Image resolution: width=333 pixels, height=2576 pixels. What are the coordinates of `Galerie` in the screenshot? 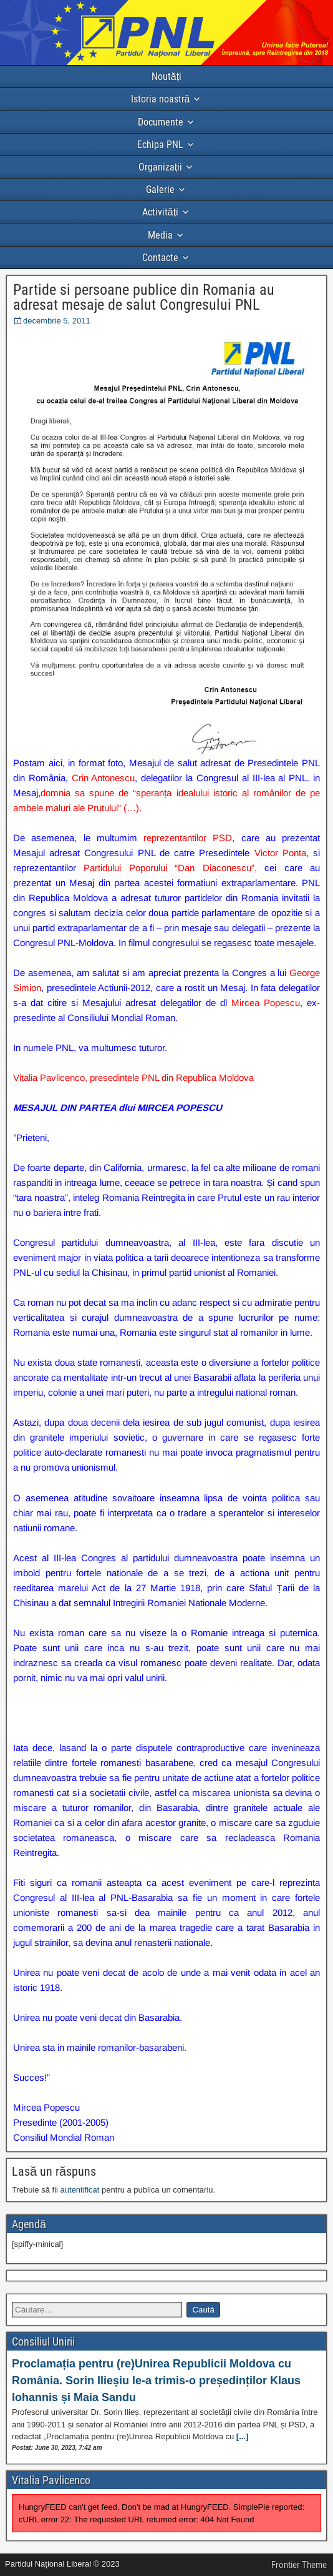 It's located at (160, 189).